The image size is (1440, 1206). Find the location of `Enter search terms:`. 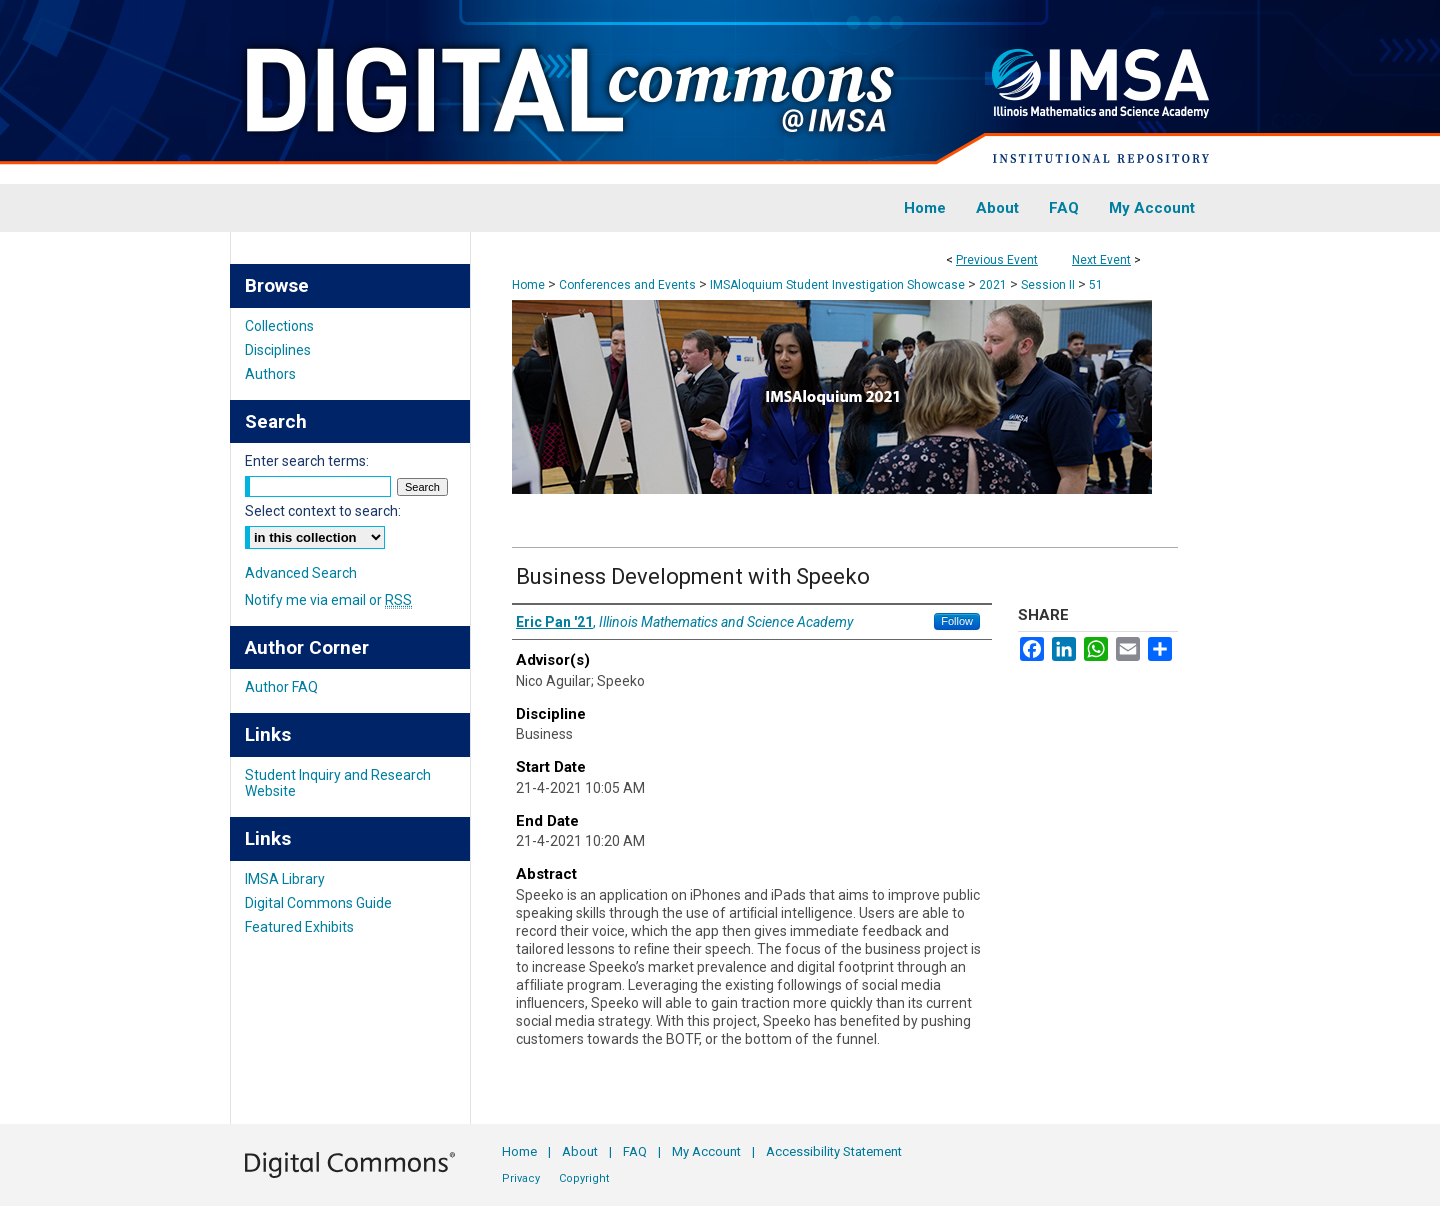

Enter search terms: is located at coordinates (307, 461).